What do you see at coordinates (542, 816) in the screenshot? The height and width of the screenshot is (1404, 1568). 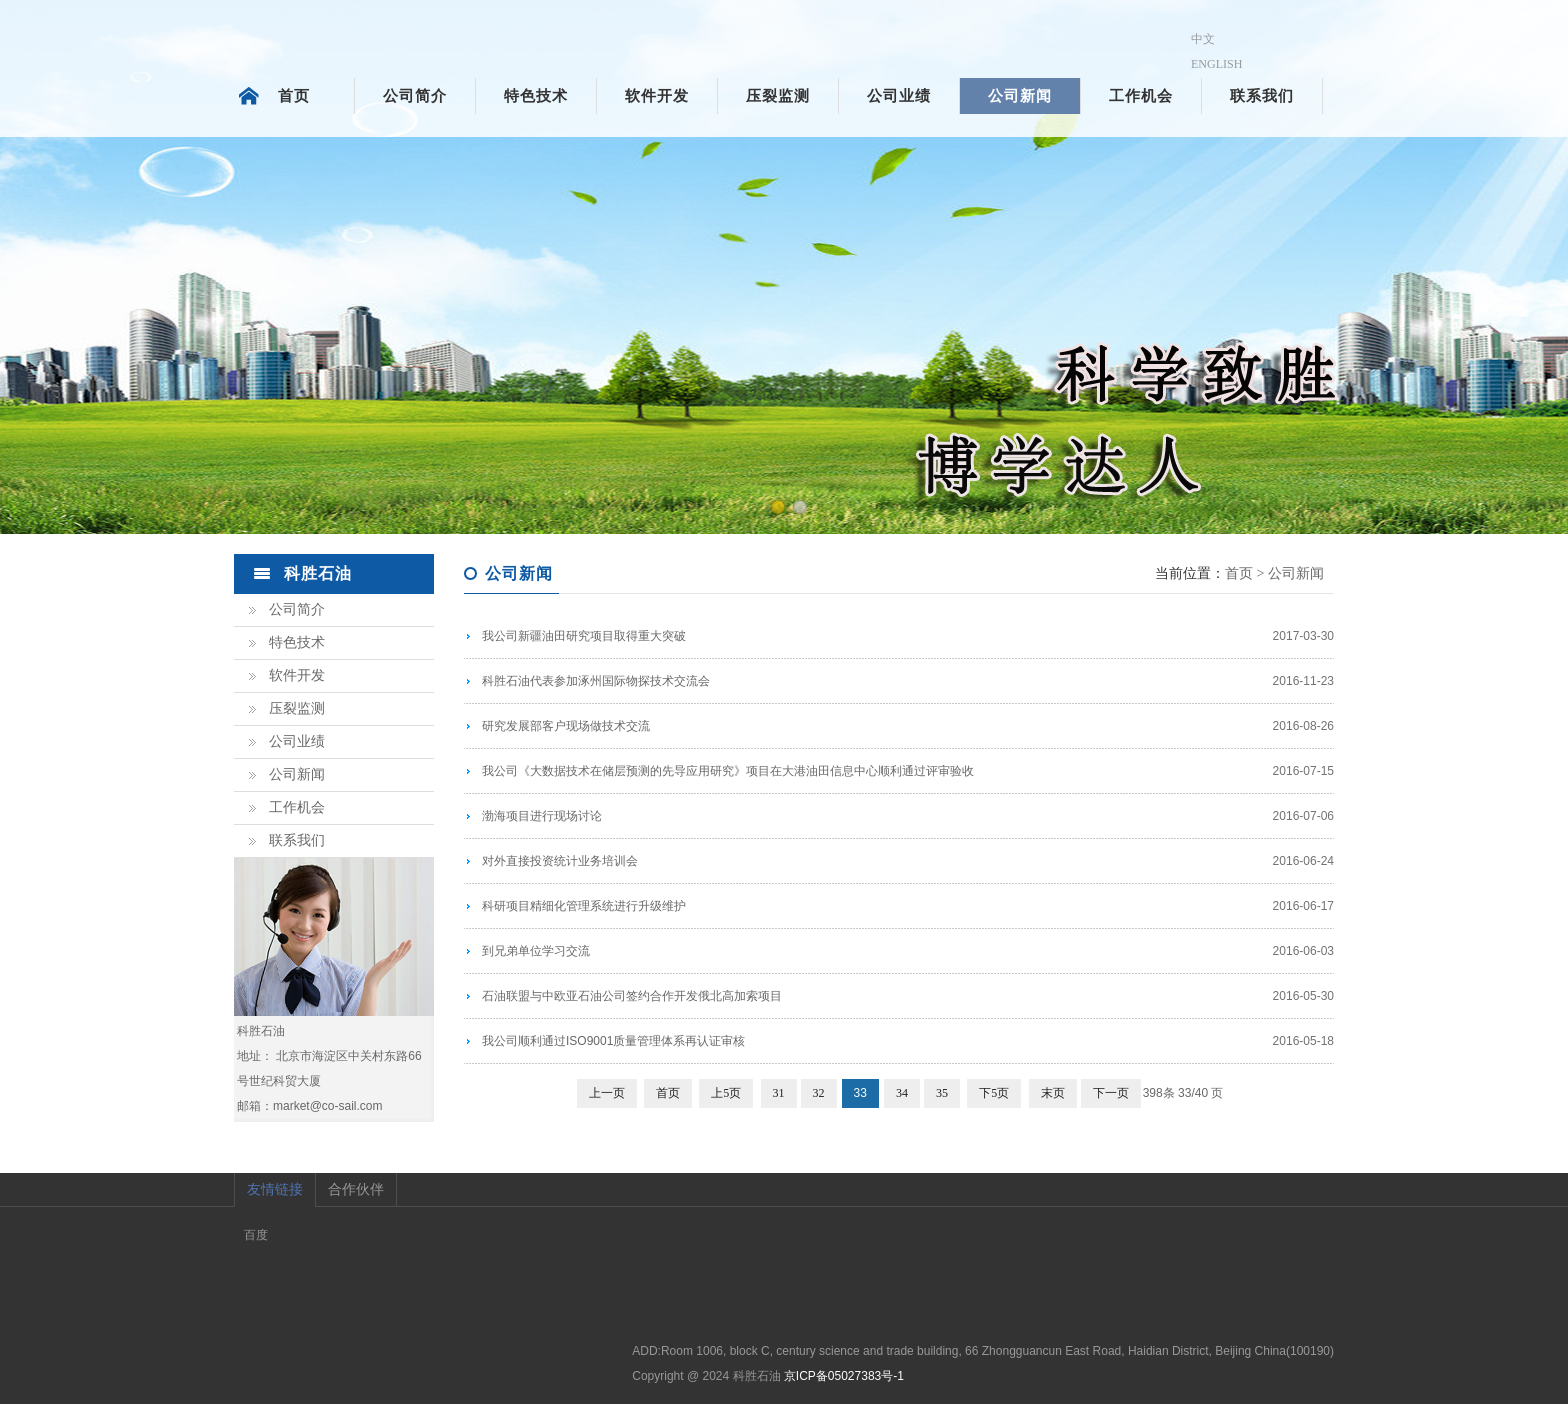 I see `渤海项目进行现场讨论` at bounding box center [542, 816].